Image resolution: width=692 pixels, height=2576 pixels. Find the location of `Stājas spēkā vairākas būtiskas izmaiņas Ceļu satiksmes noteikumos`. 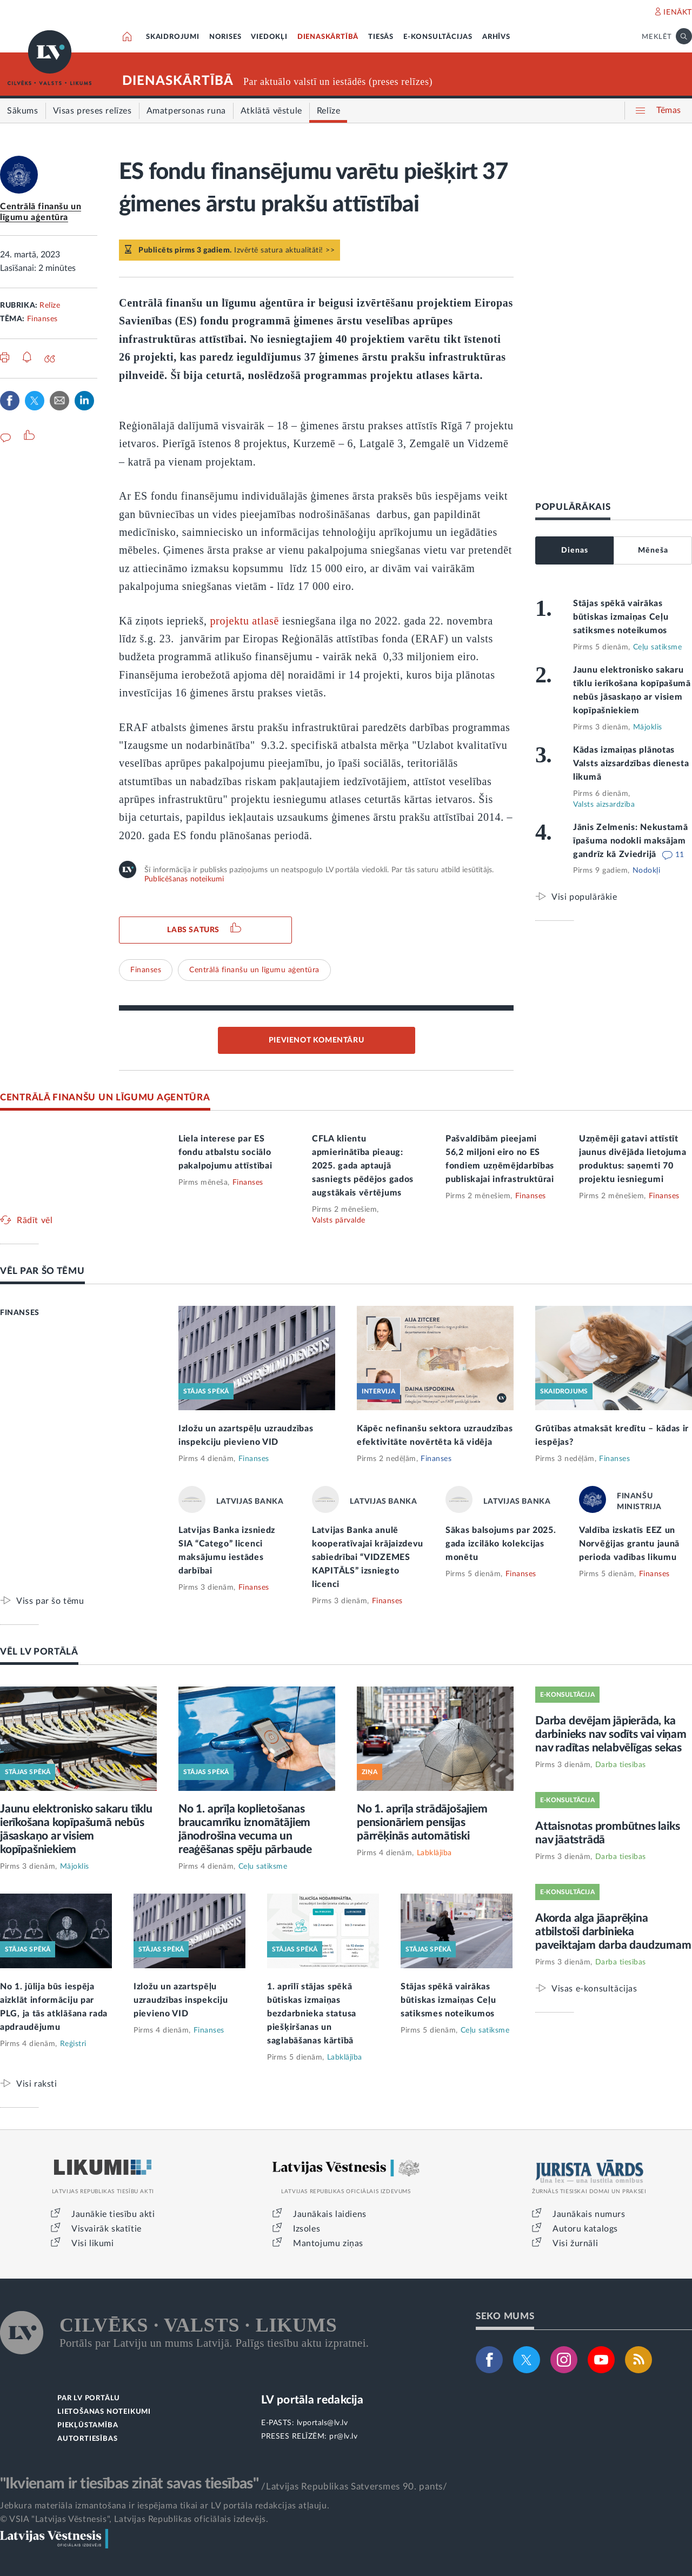

Stājas spēkā vairākas būtiskas izmaiņas Ceļu satiksmes noteikumos is located at coordinates (620, 617).